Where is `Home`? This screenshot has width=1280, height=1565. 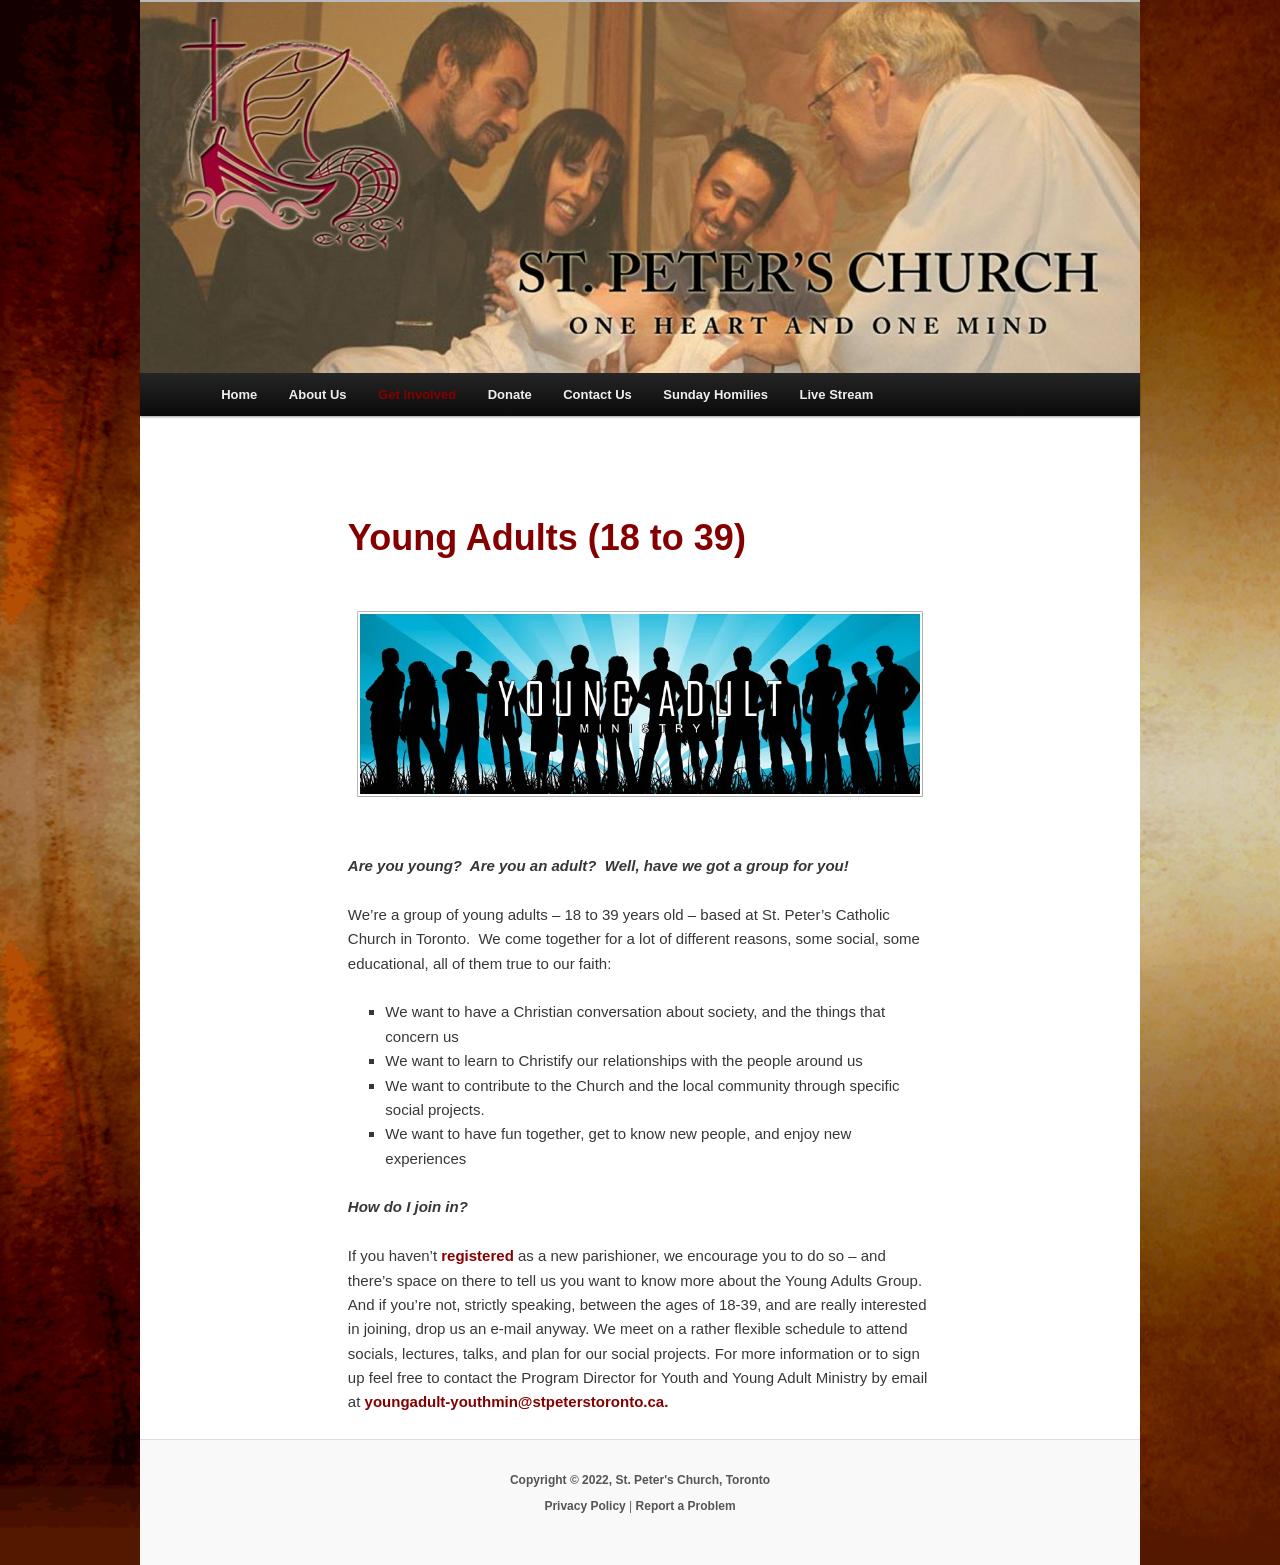
Home is located at coordinates (239, 394).